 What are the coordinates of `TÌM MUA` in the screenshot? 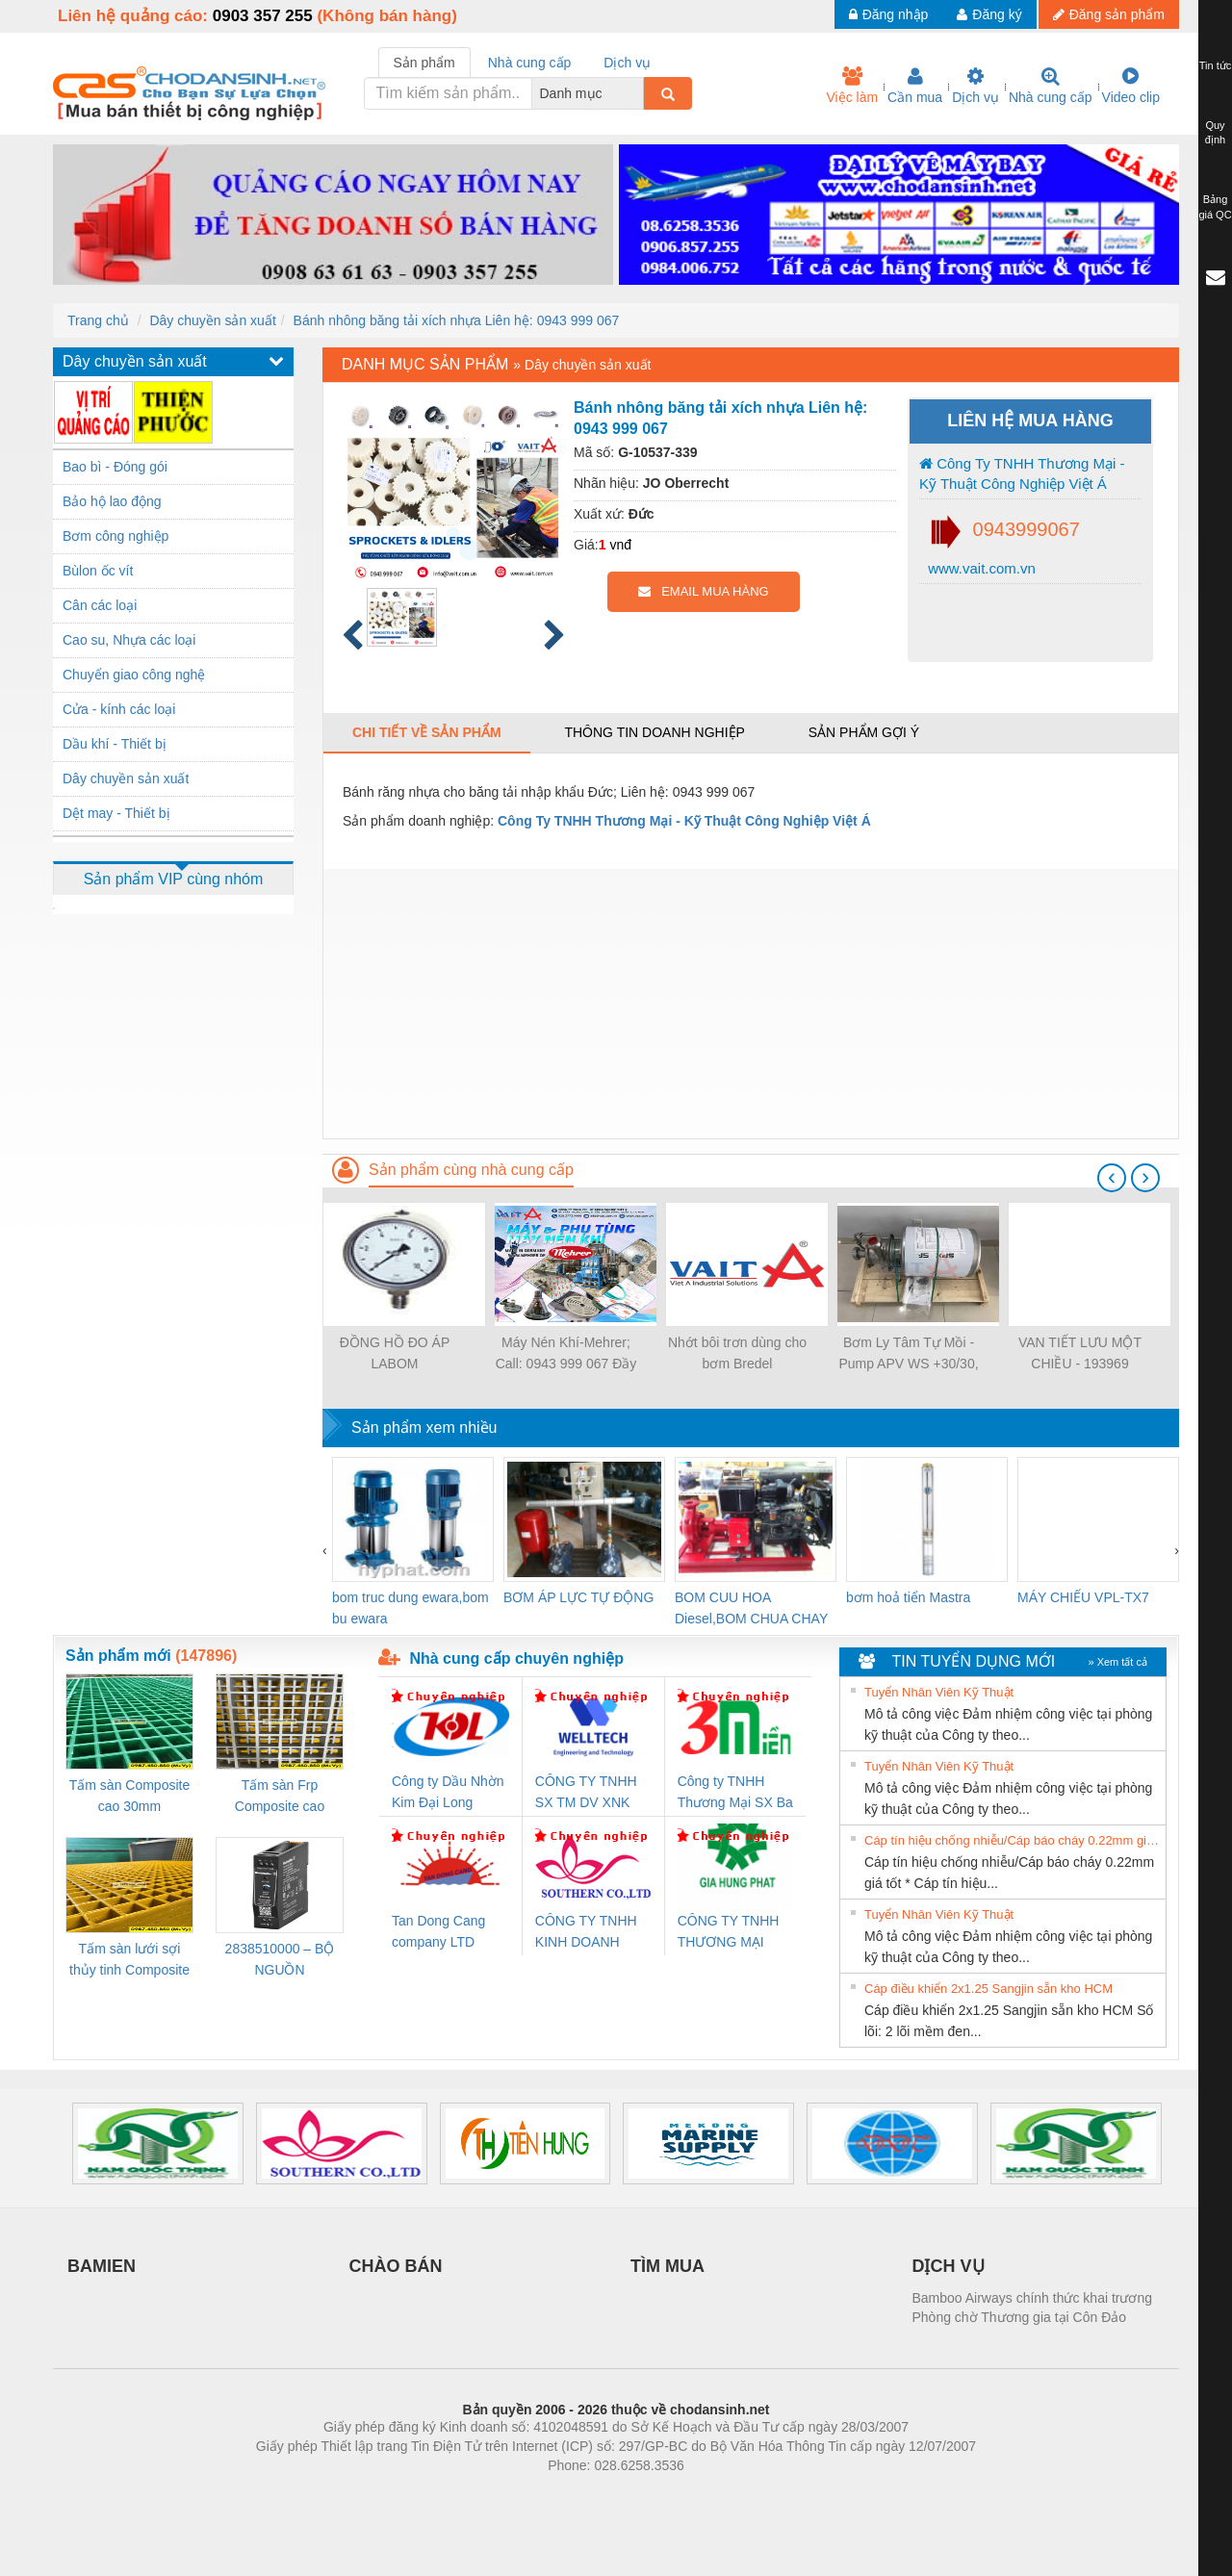 It's located at (667, 2266).